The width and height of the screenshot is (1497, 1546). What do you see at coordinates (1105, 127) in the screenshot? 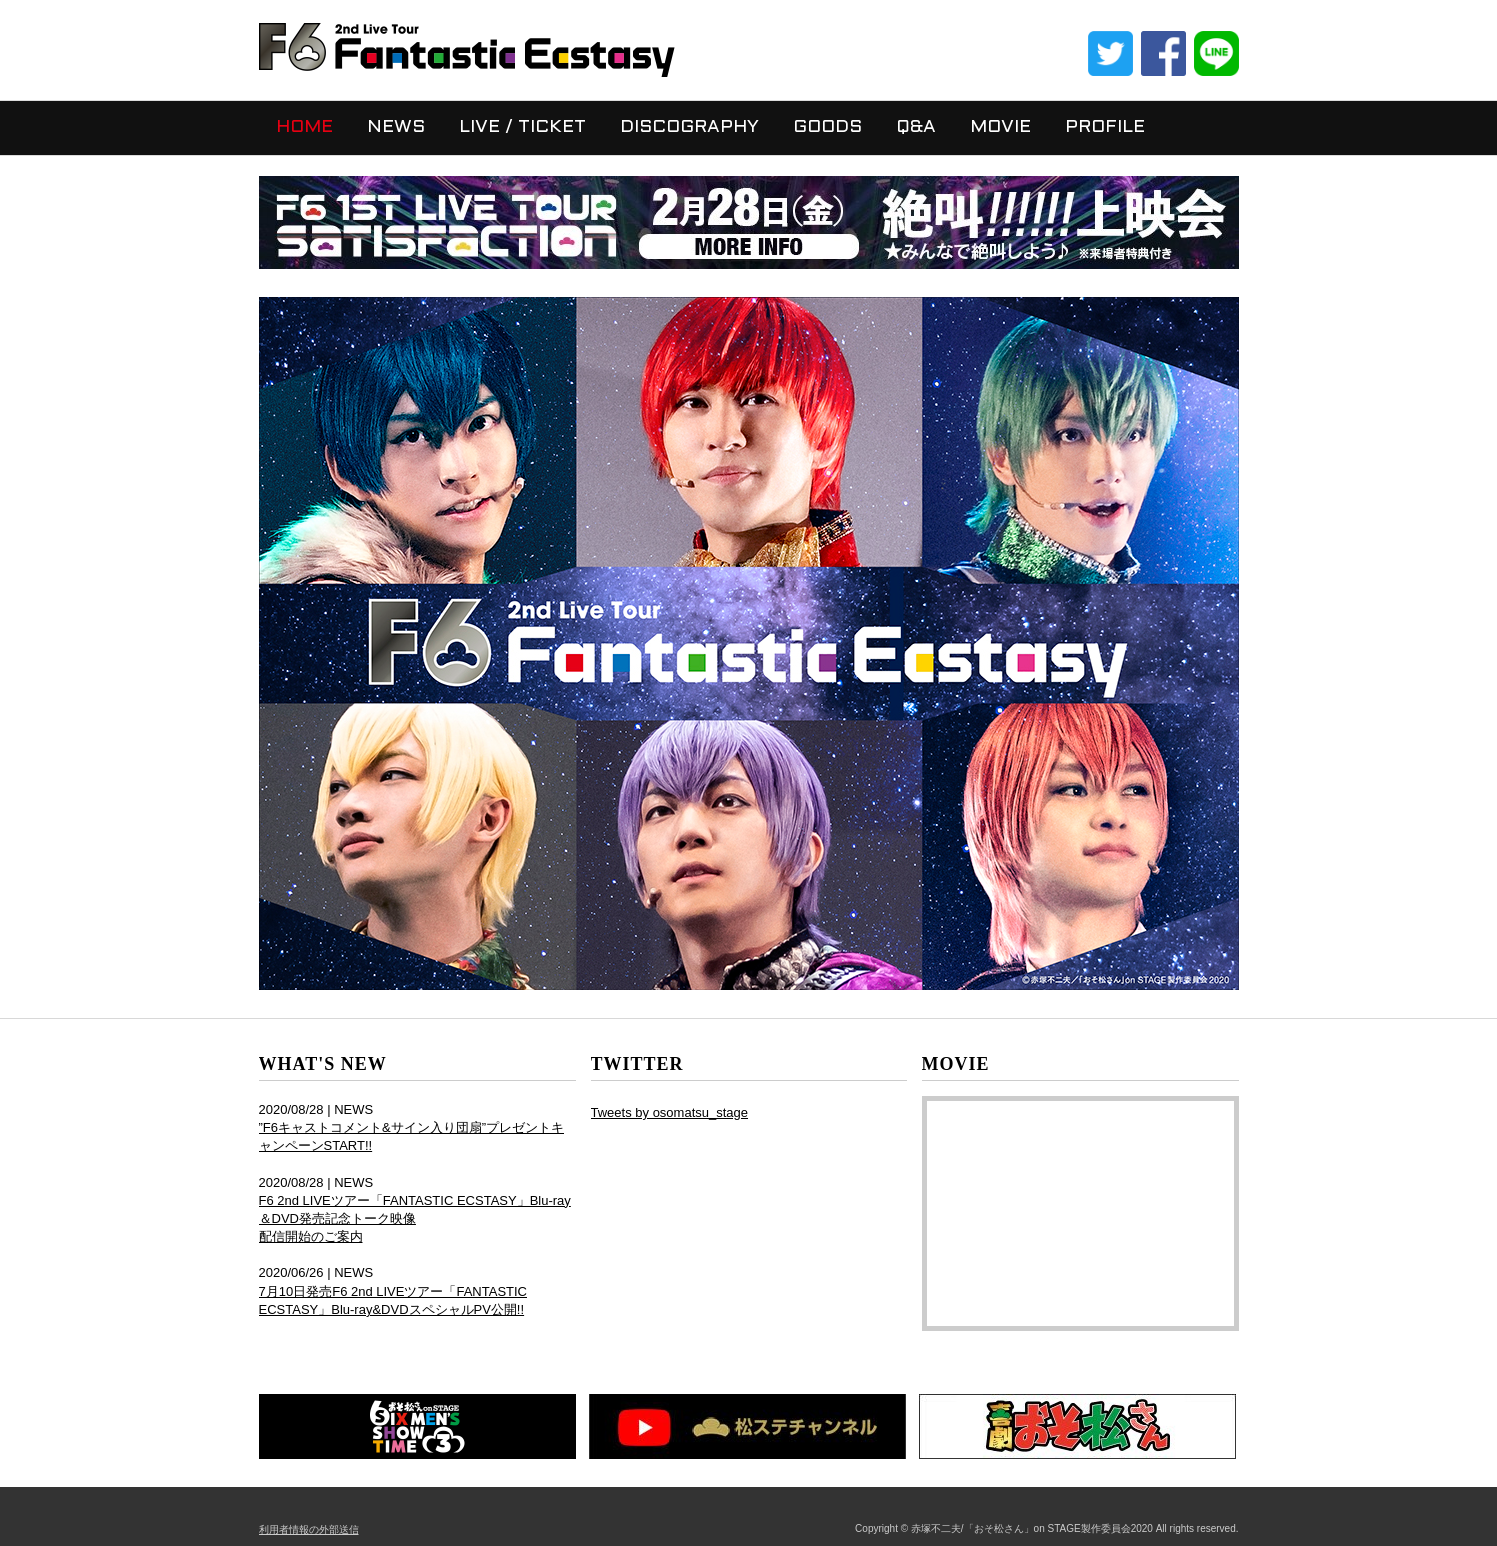
I see `PROFILE` at bounding box center [1105, 127].